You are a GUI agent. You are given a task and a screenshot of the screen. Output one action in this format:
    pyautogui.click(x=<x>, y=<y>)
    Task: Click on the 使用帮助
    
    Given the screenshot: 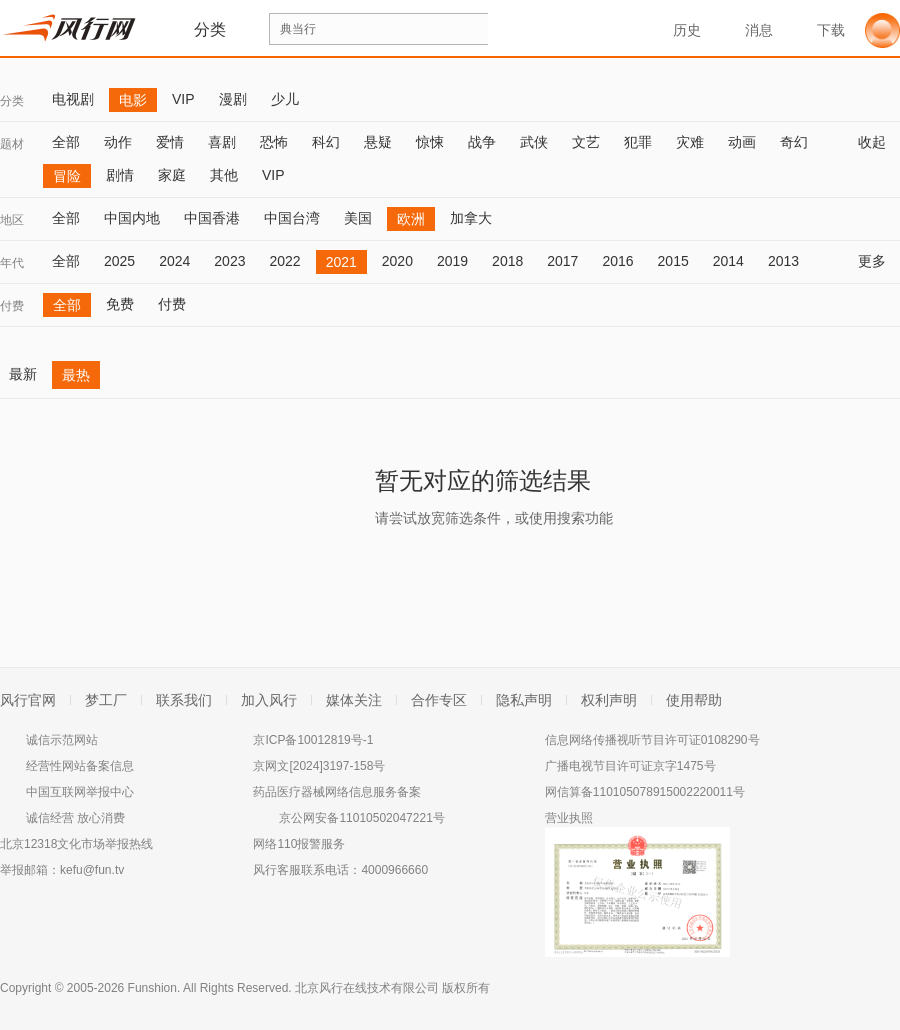 What is the action you would take?
    pyautogui.click(x=694, y=700)
    